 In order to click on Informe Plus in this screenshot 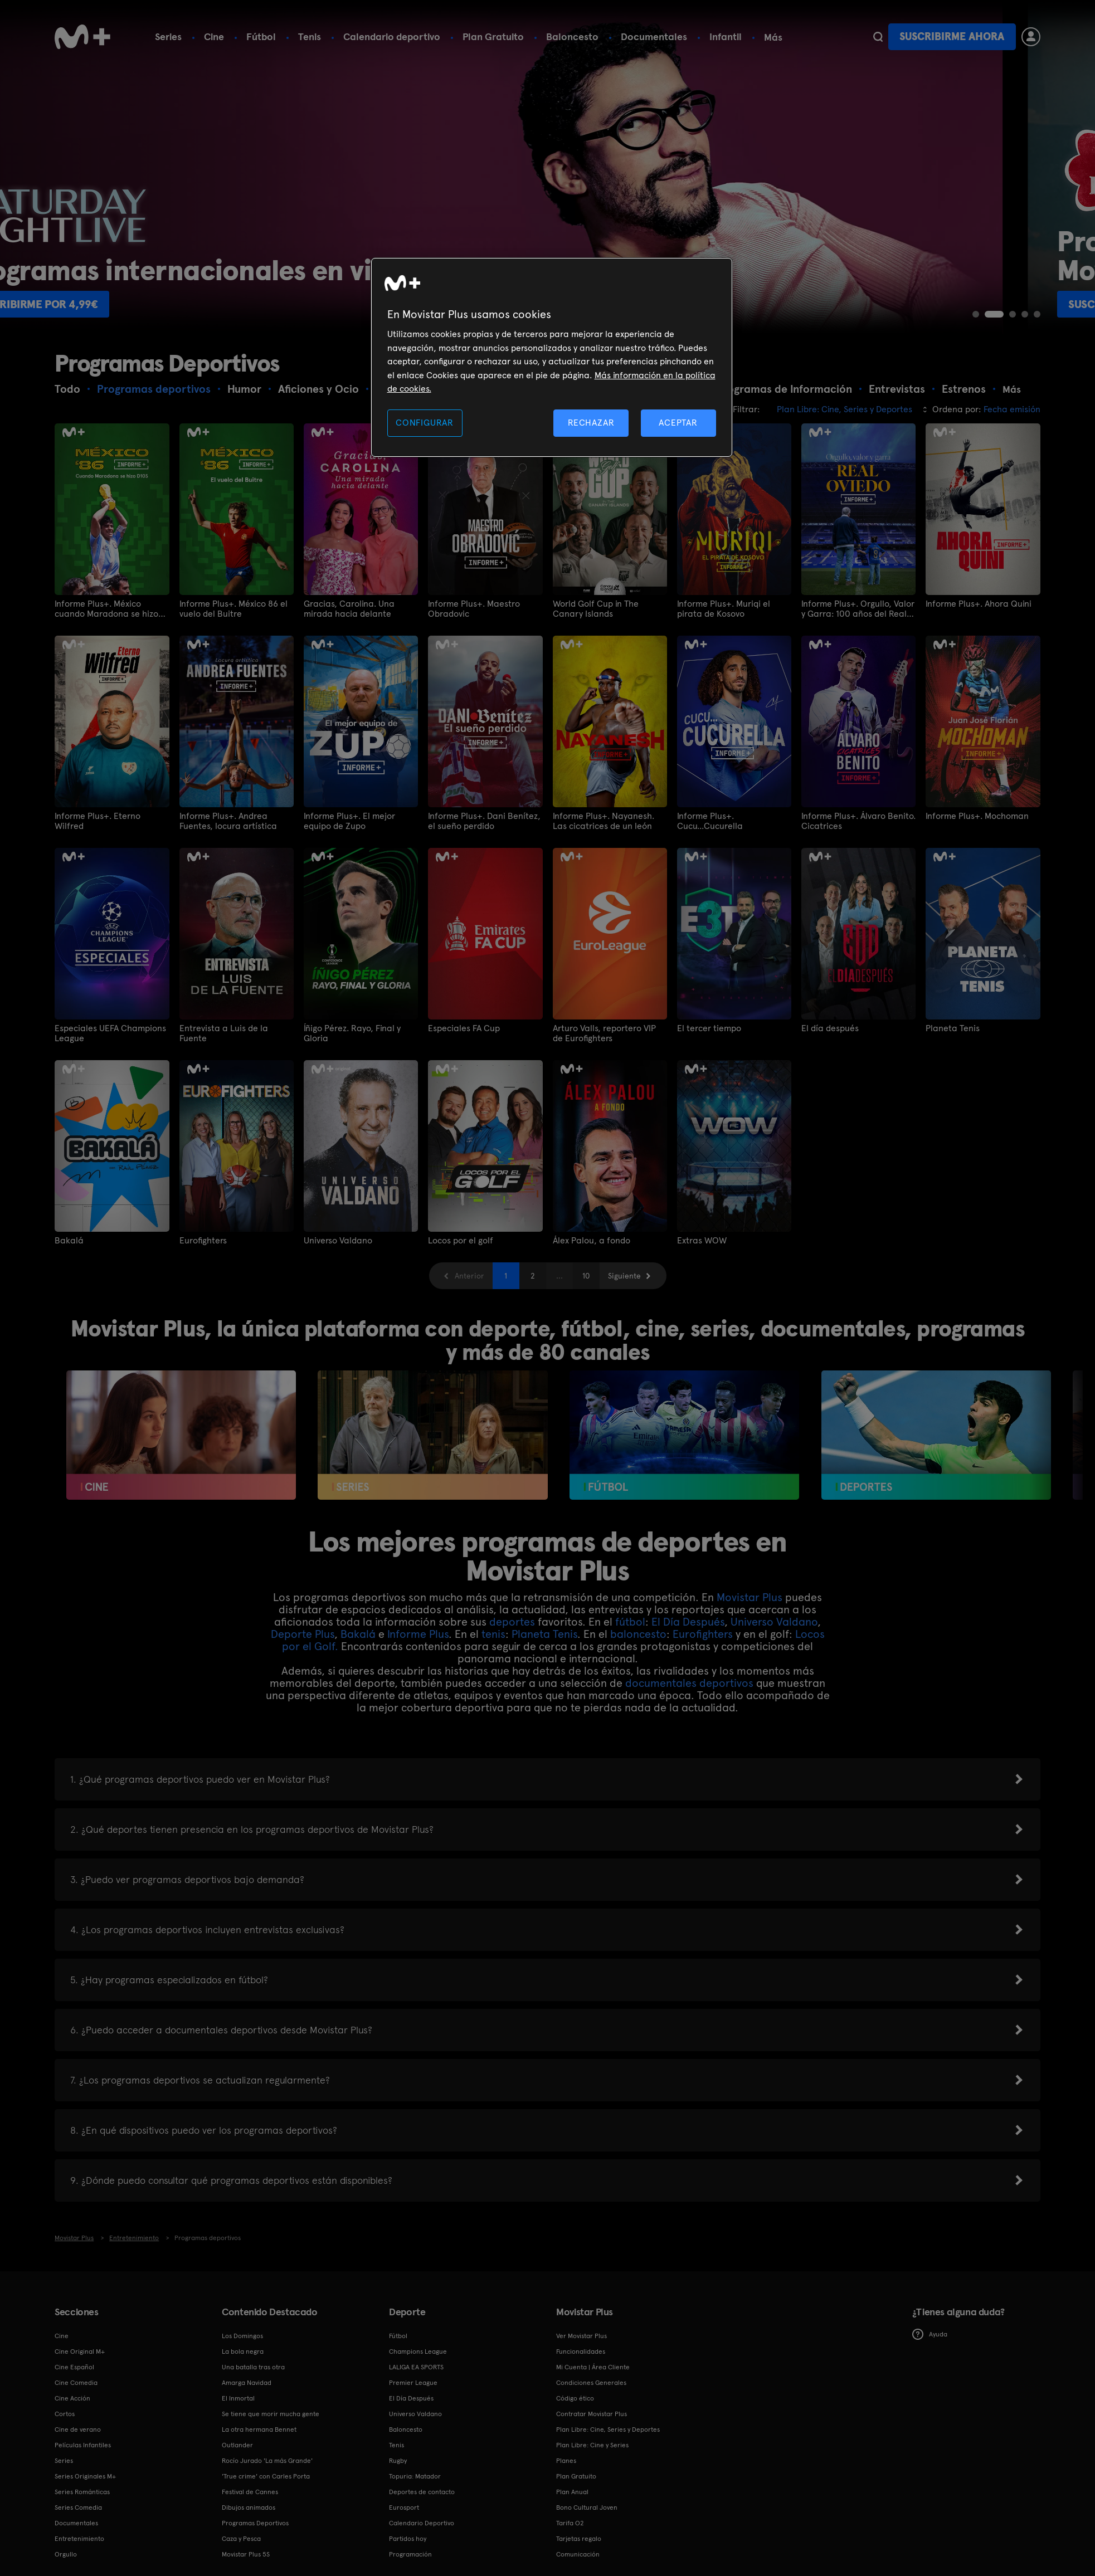, I will do `click(418, 1634)`.